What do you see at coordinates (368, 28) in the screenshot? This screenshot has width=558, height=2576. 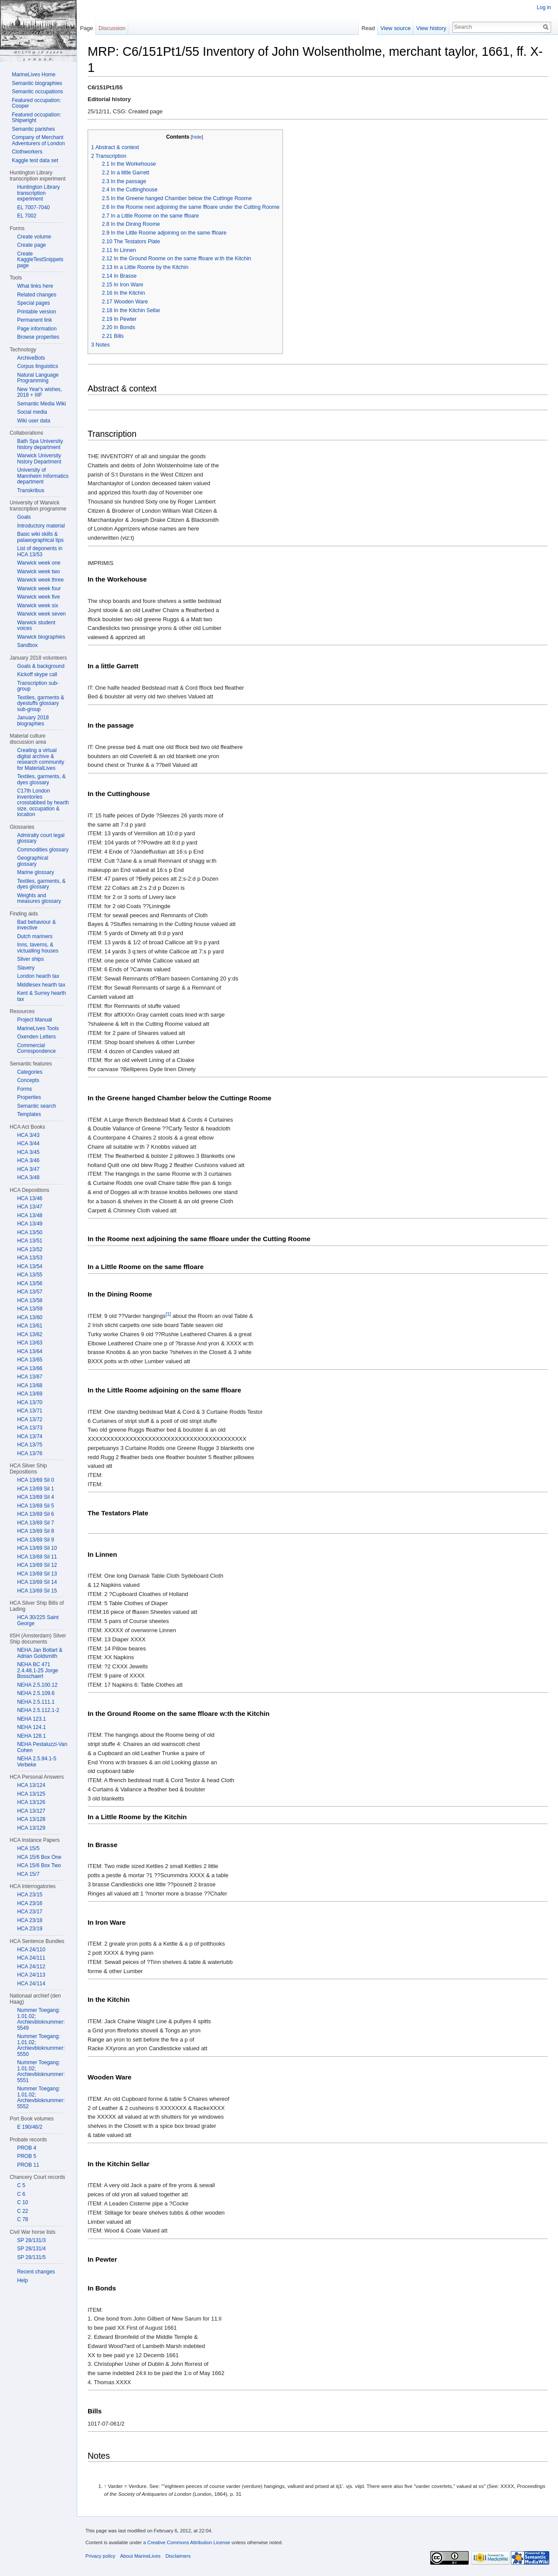 I see `Read` at bounding box center [368, 28].